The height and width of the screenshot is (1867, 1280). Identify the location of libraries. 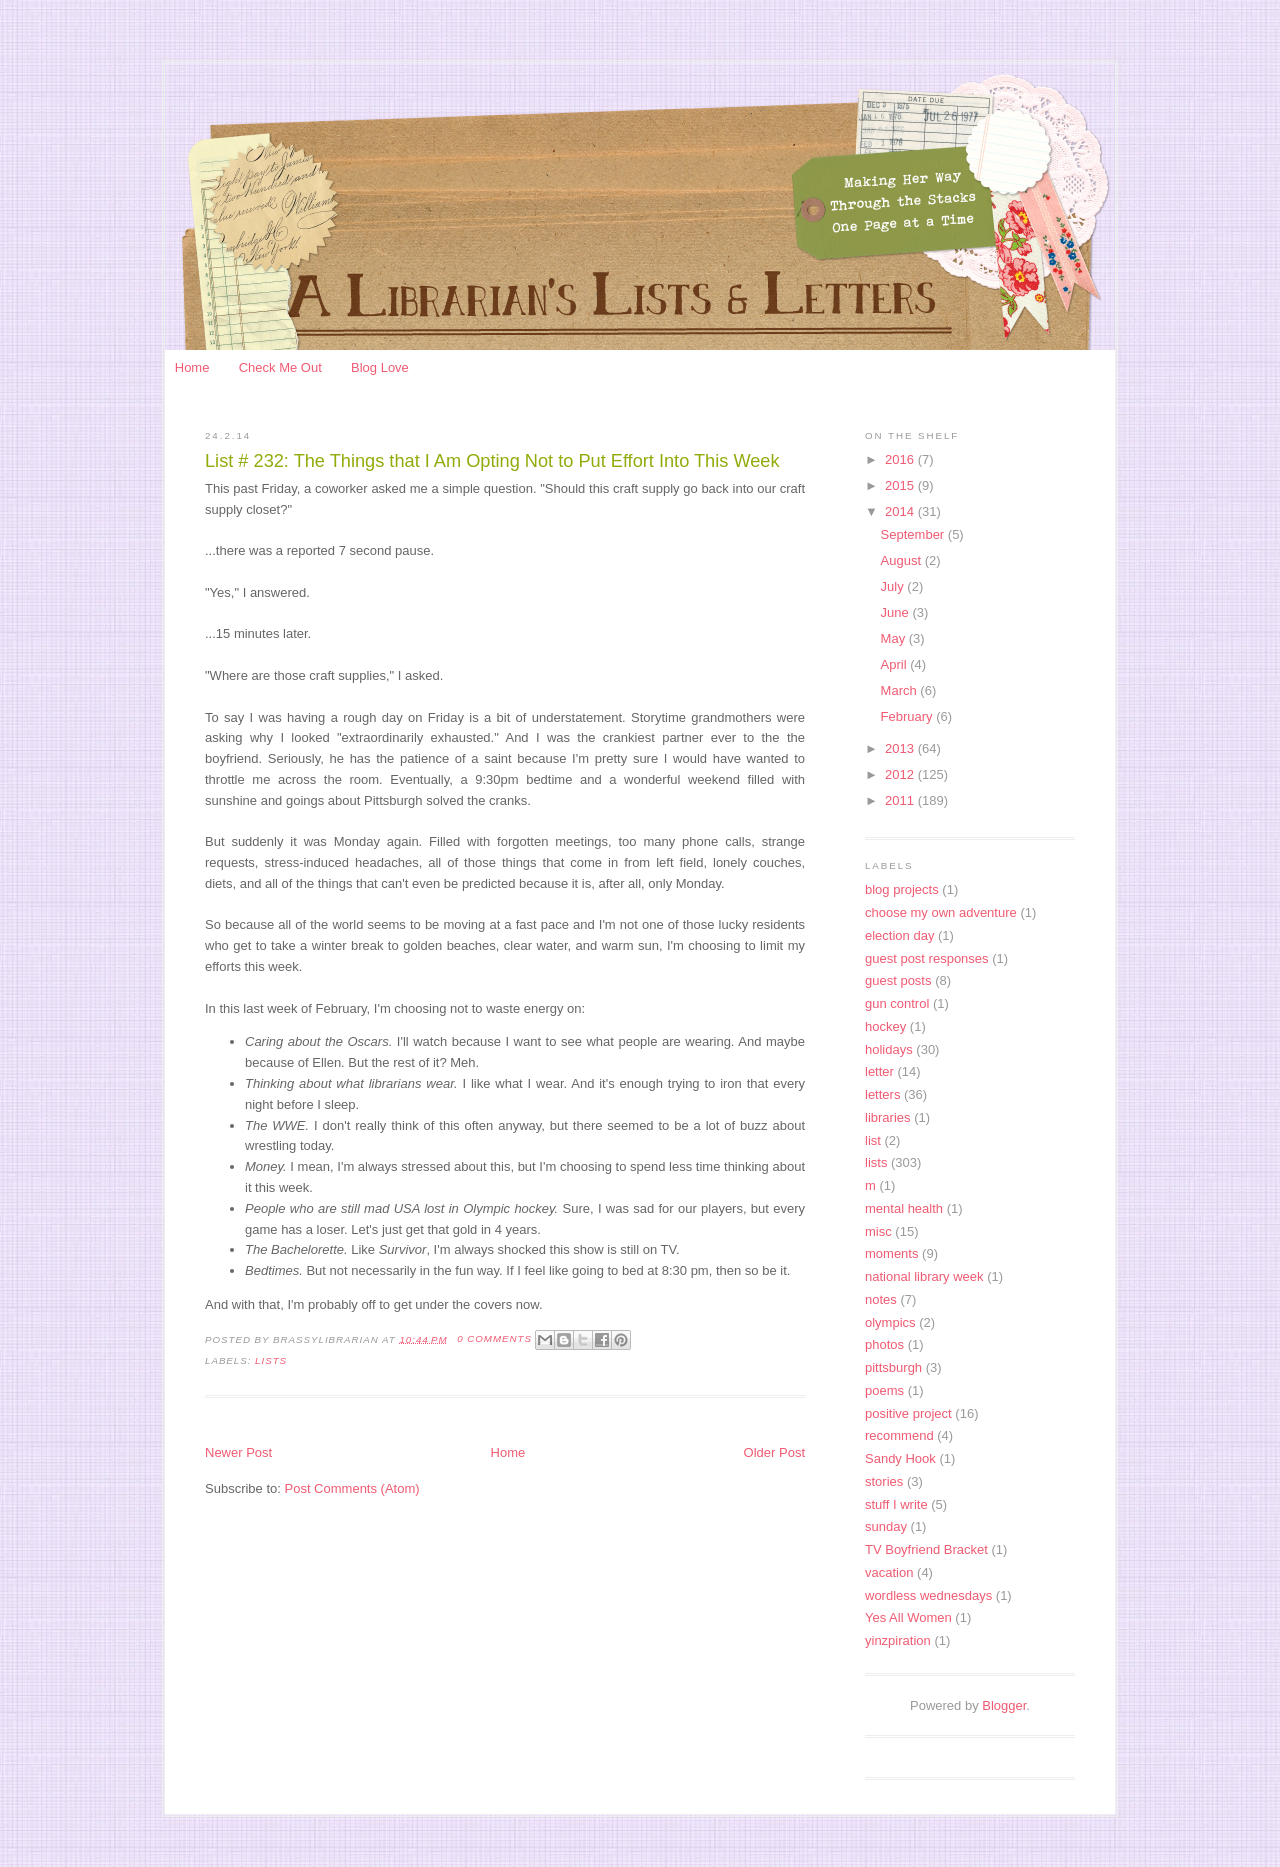
(888, 1117).